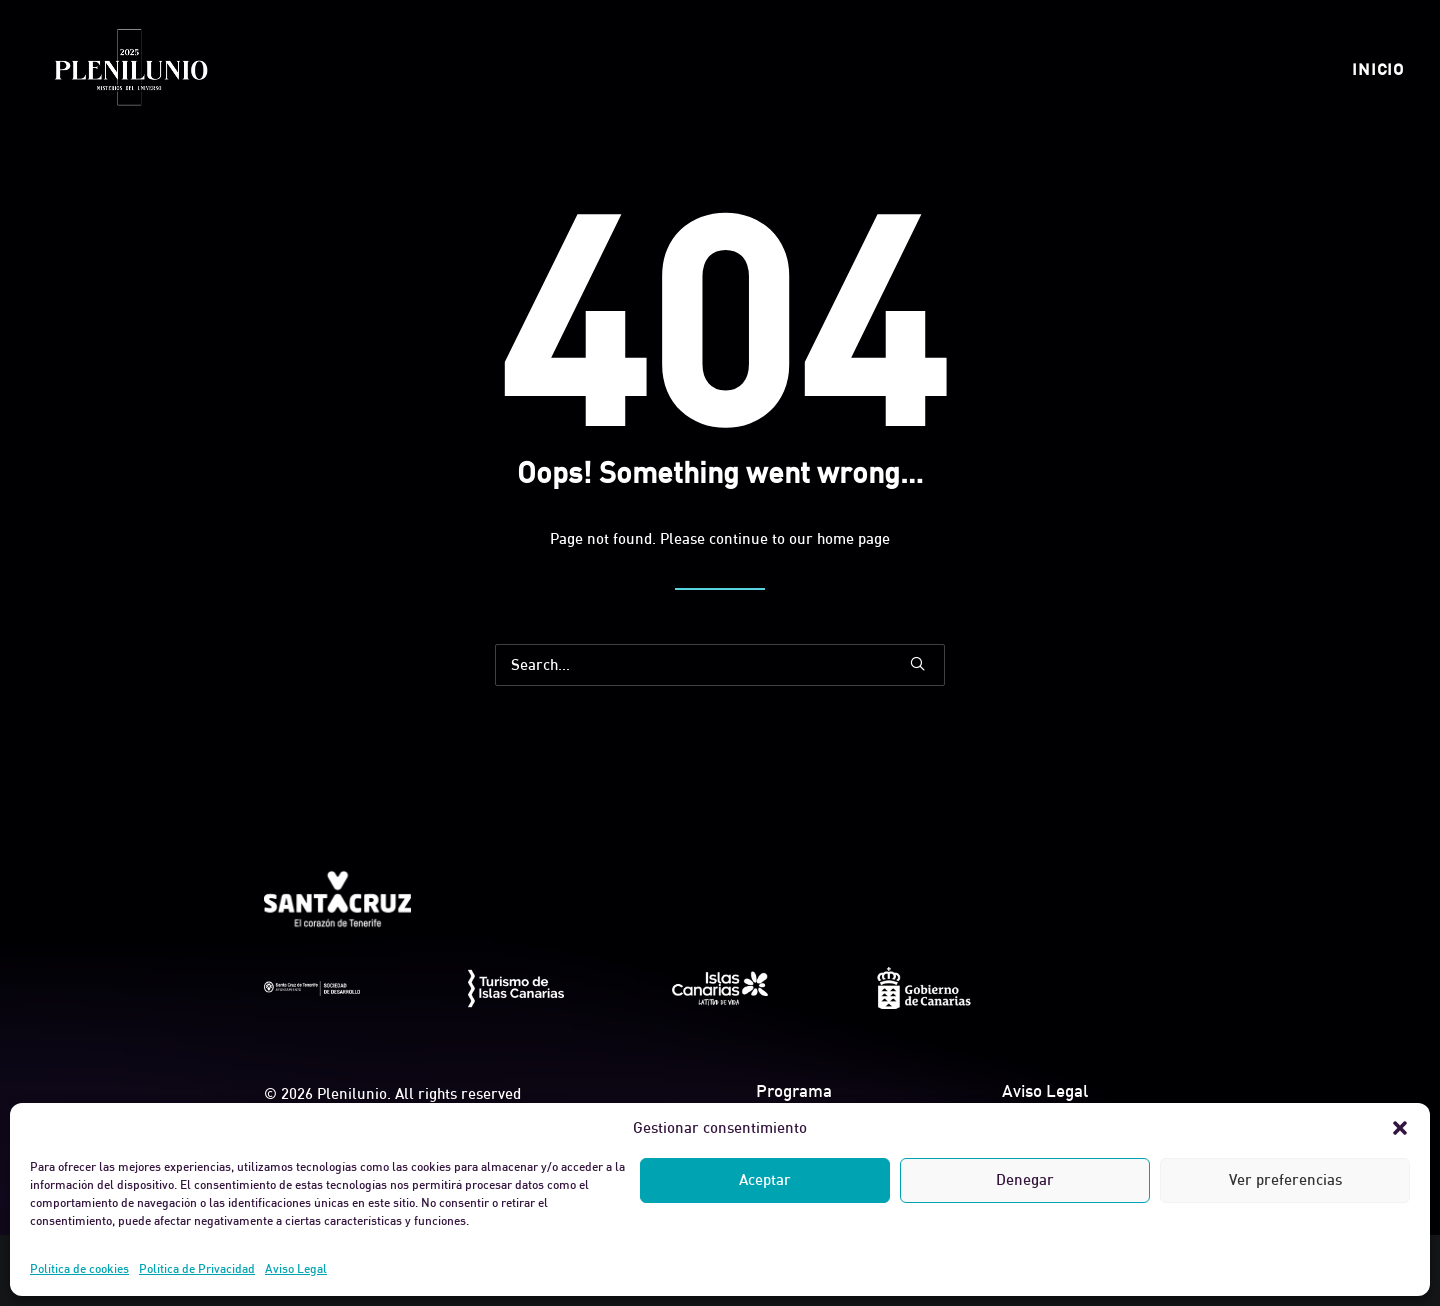  Describe the element at coordinates (1400, 1128) in the screenshot. I see `[button]` at that location.